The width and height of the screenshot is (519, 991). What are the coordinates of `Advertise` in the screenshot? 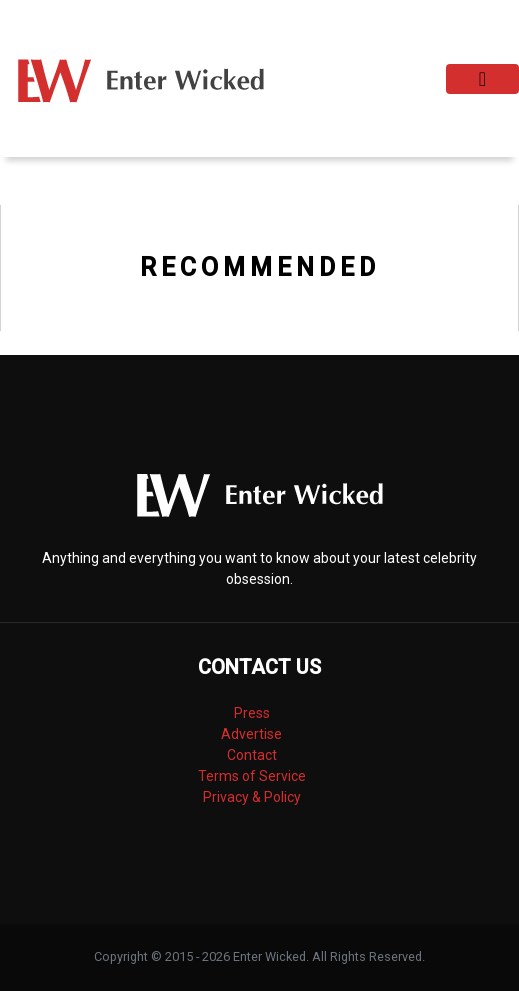 It's located at (251, 734).